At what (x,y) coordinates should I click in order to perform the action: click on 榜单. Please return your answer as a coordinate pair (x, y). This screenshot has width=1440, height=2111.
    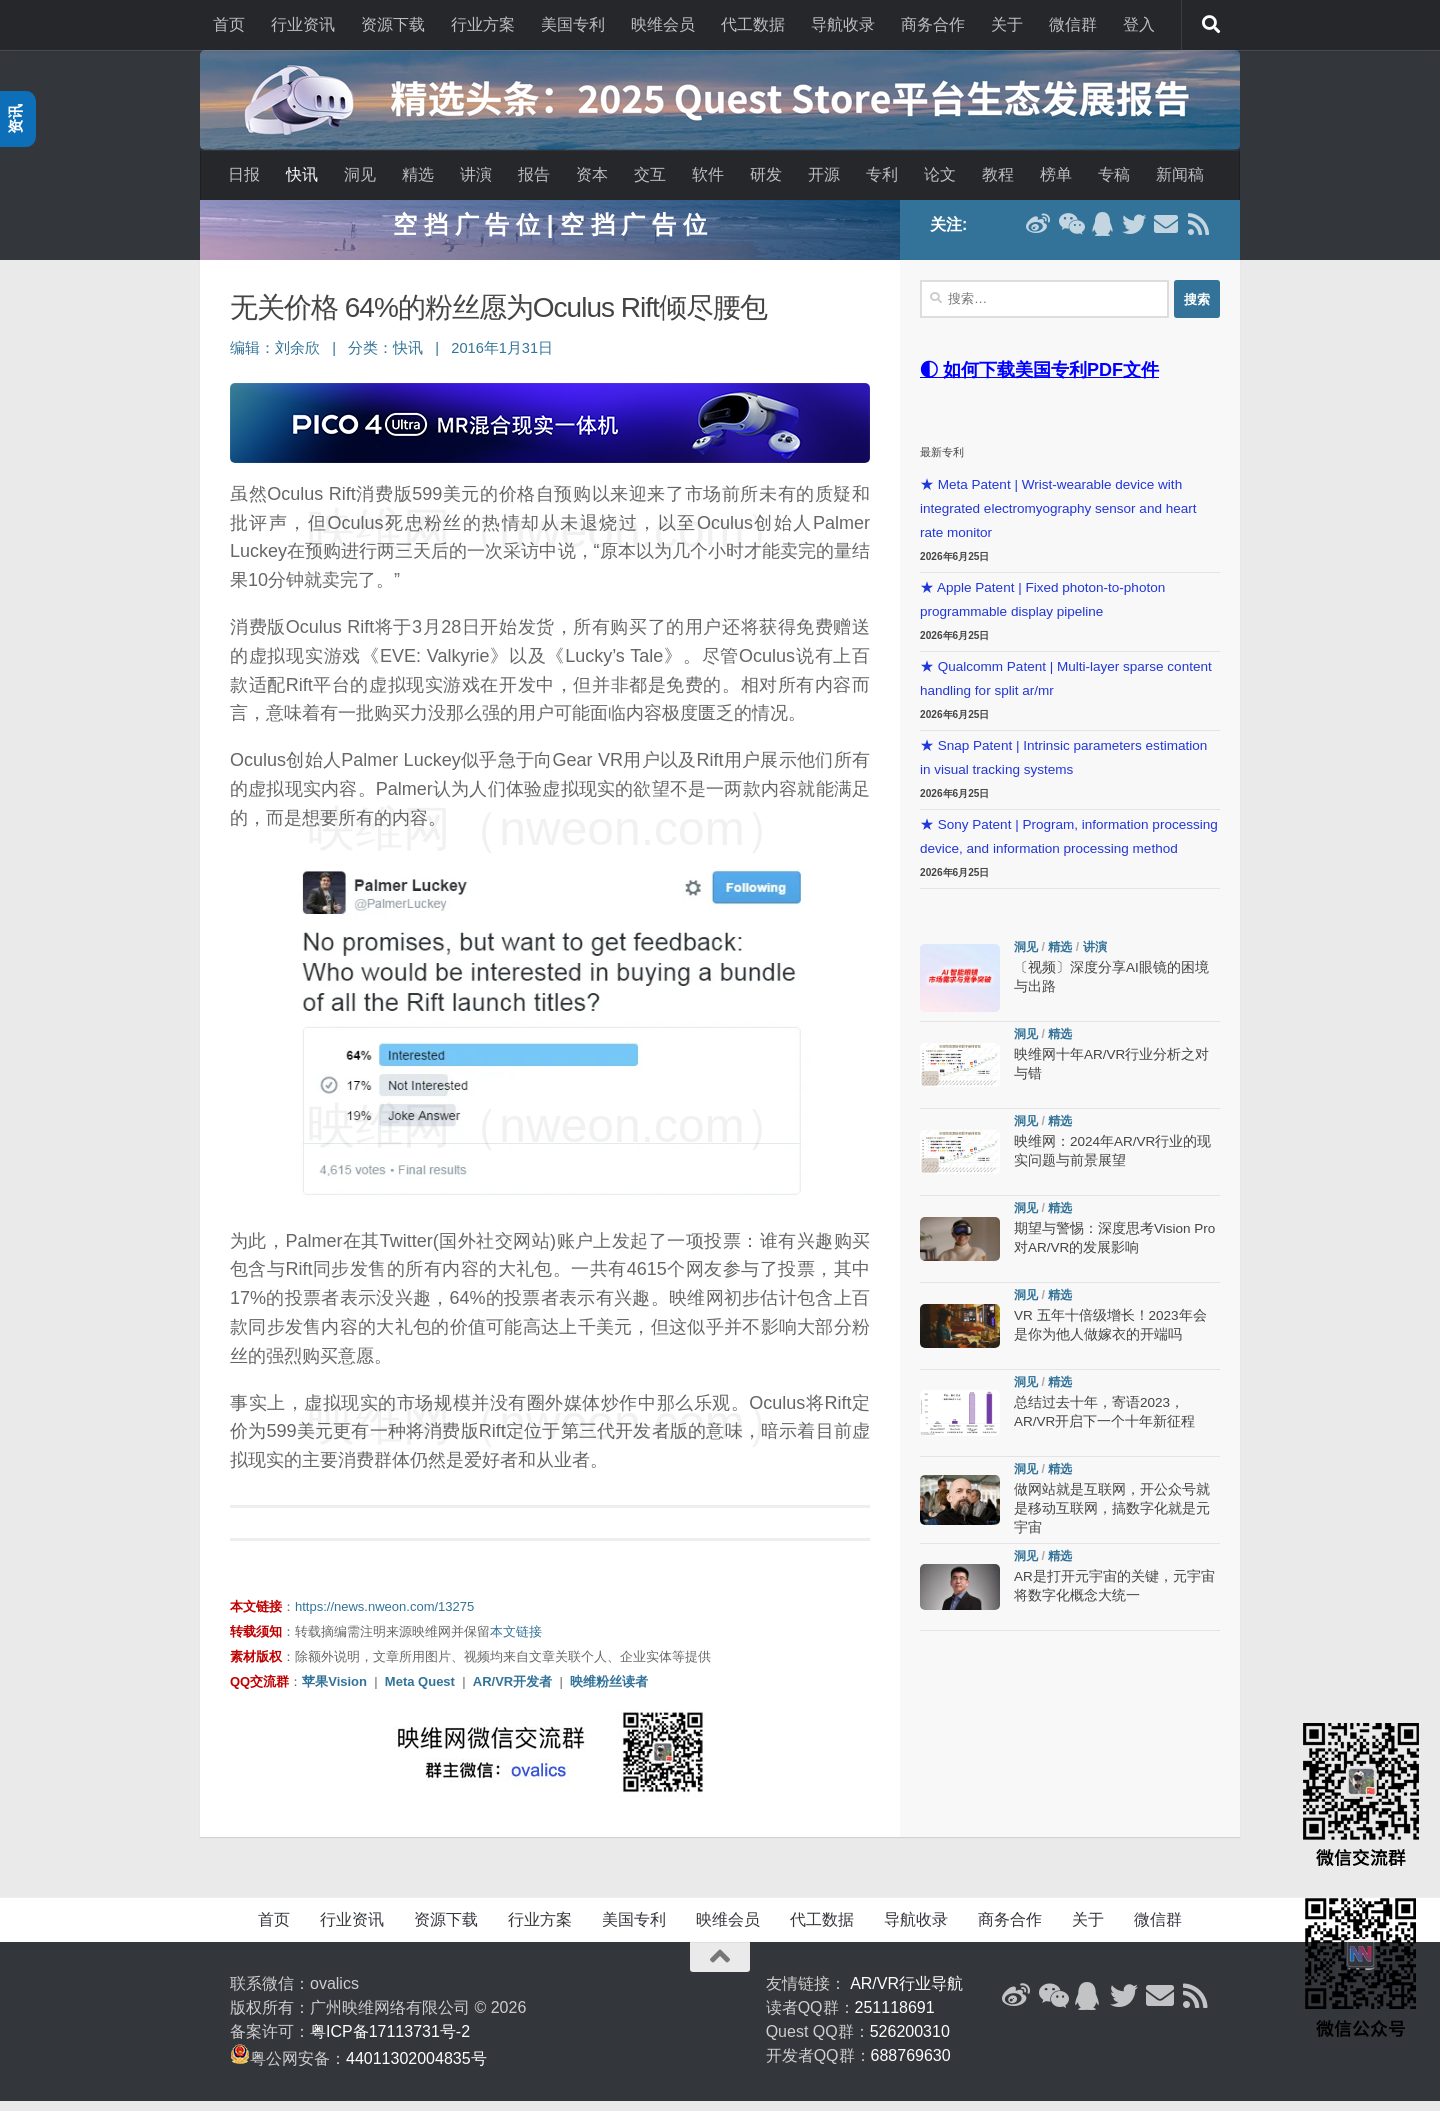
    Looking at the image, I should click on (1056, 174).